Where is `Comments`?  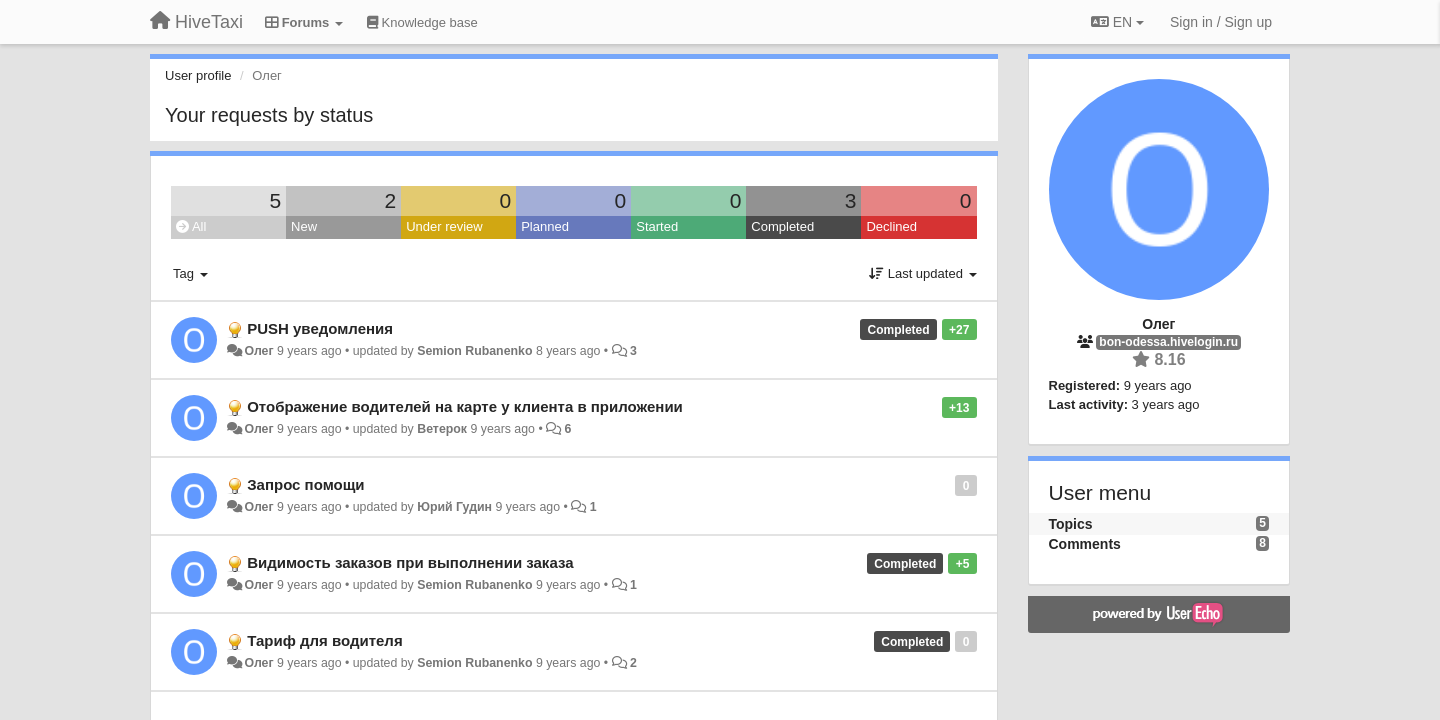 Comments is located at coordinates (1085, 544).